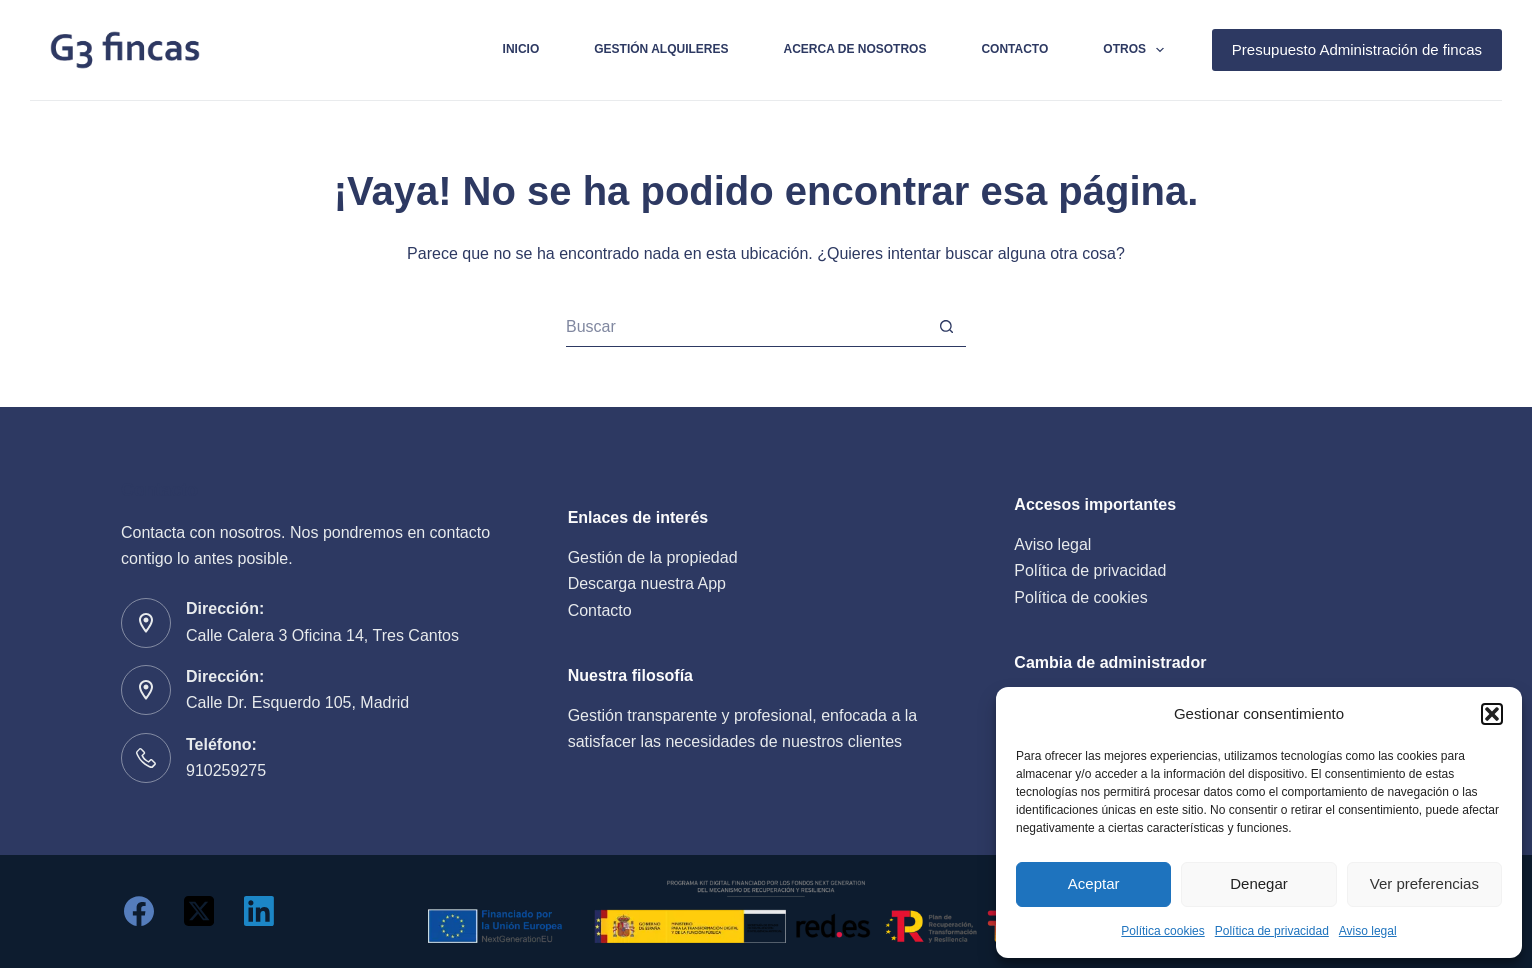 This screenshot has width=1532, height=968. Describe the element at coordinates (1424, 883) in the screenshot. I see `Ver preferencias` at that location.